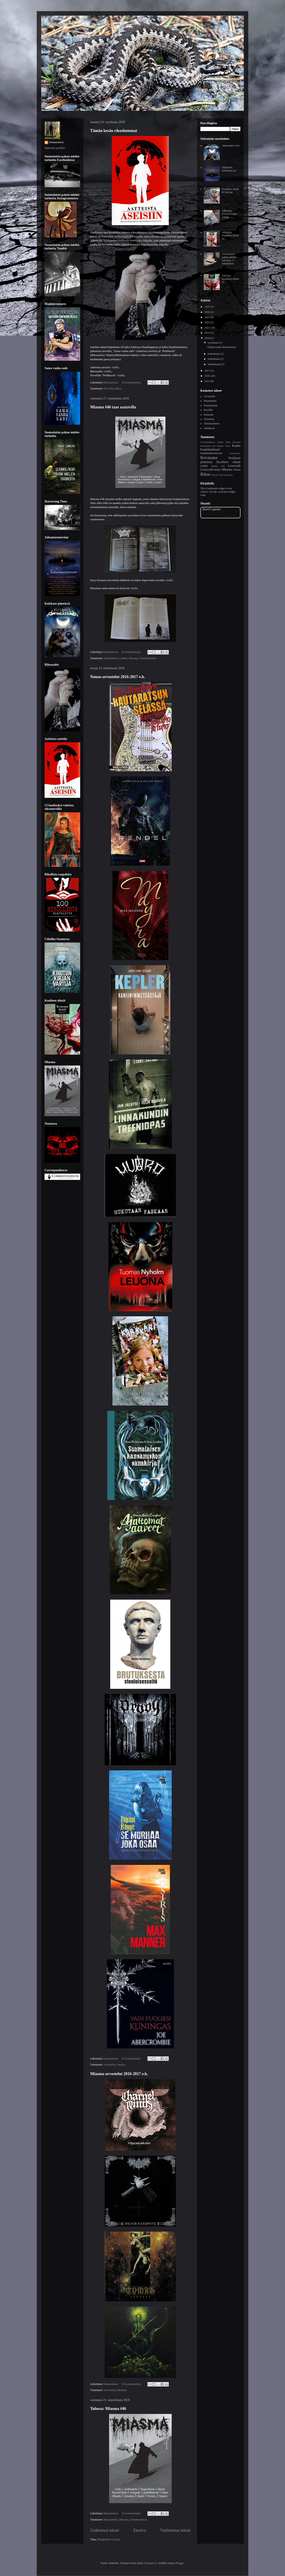 This screenshot has height=2576, width=285. I want to click on Vanhemmat tekstit, so click(175, 2530).